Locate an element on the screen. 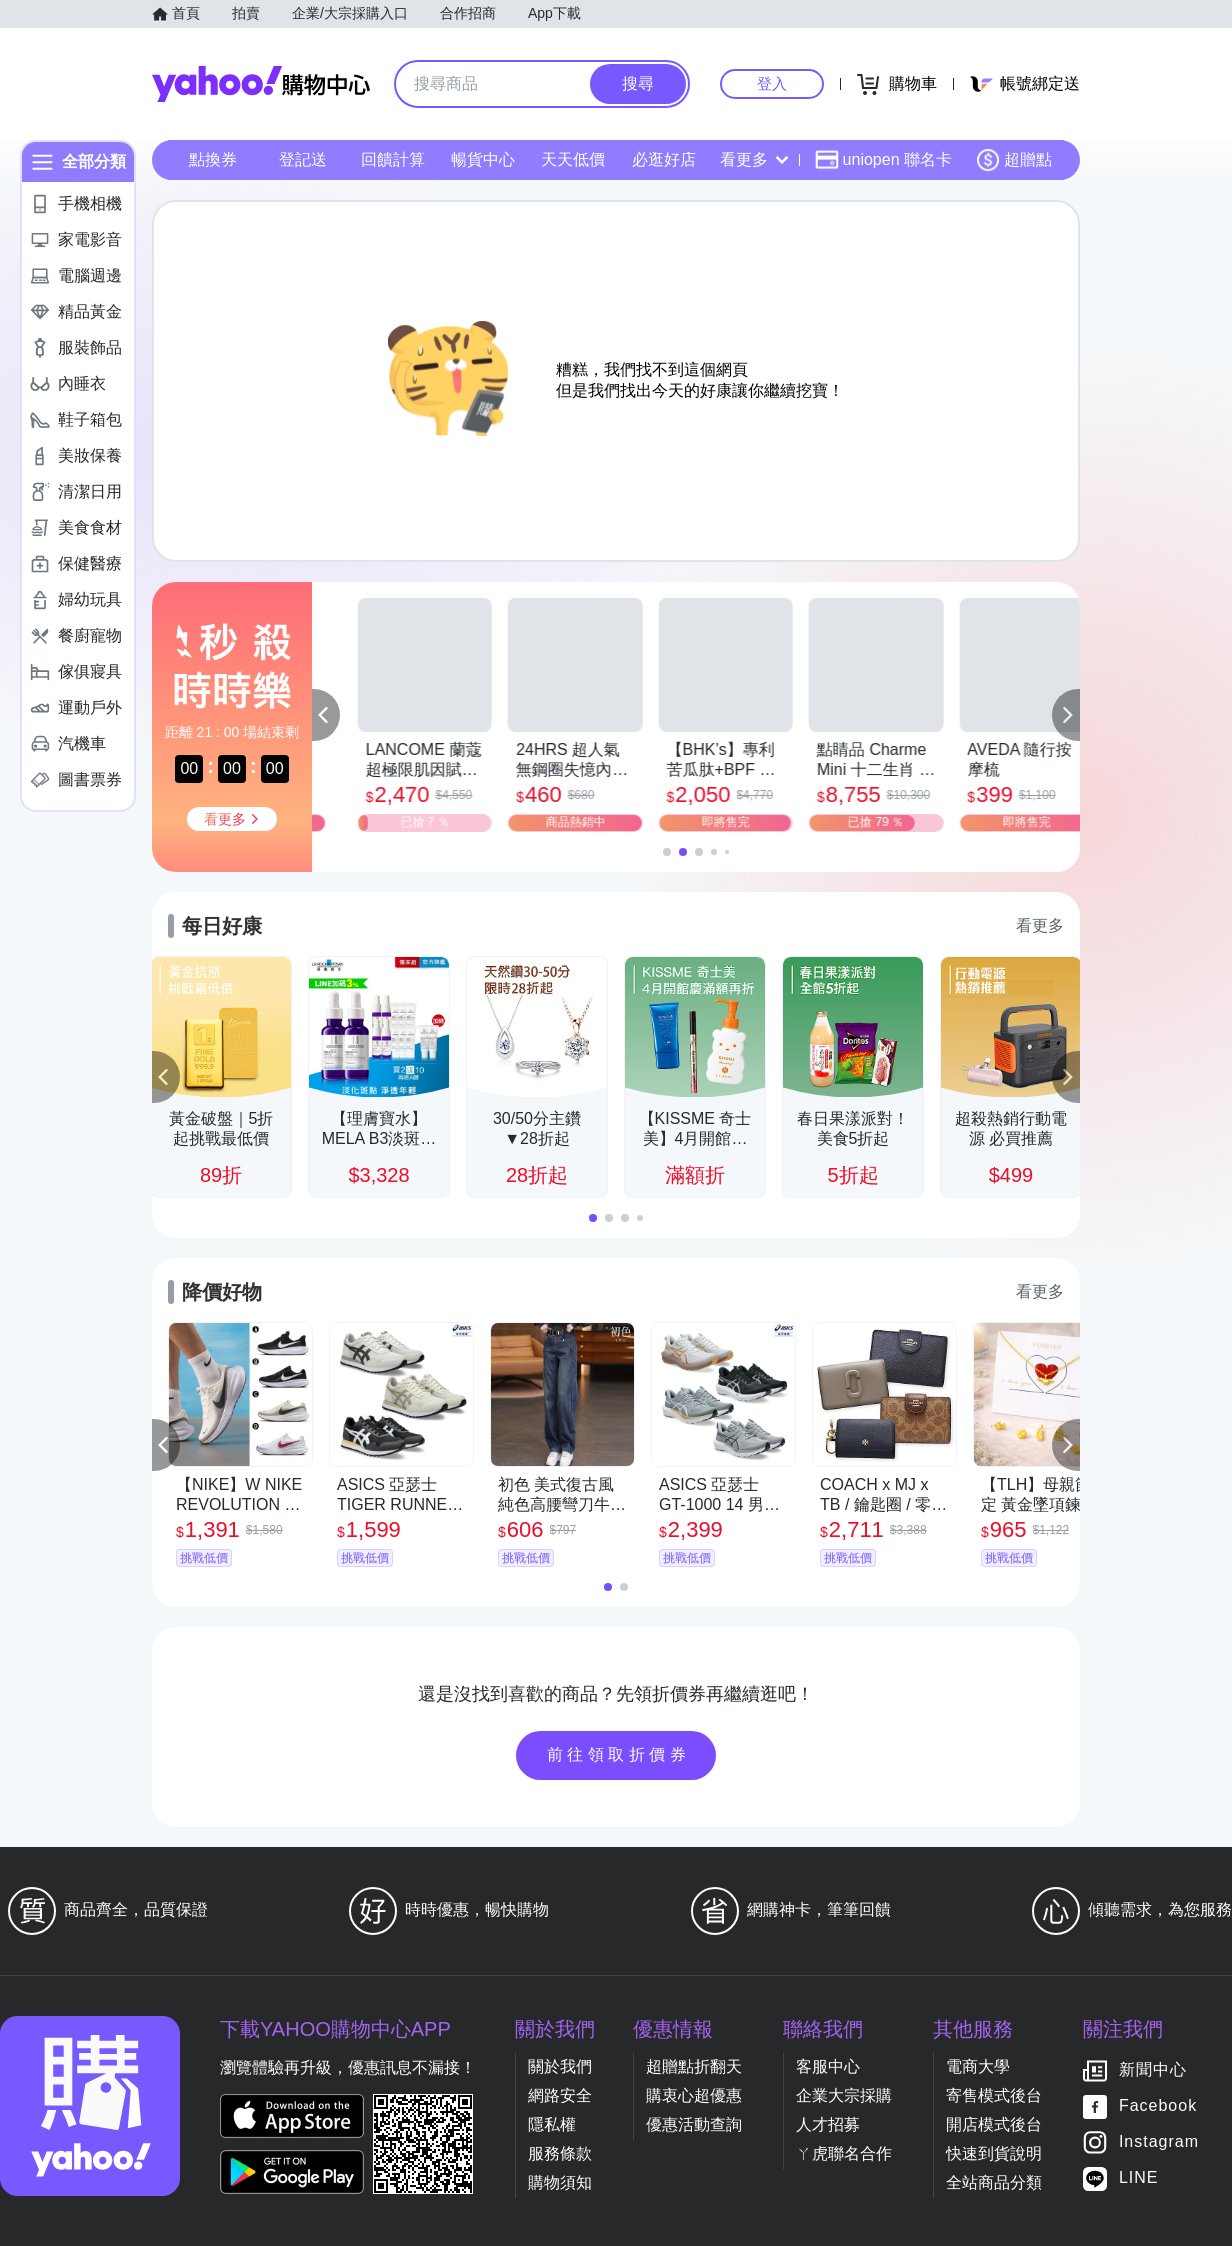 Image resolution: width=1232 pixels, height=2246 pixels. uniopen 聯名卡 is located at coordinates (883, 160).